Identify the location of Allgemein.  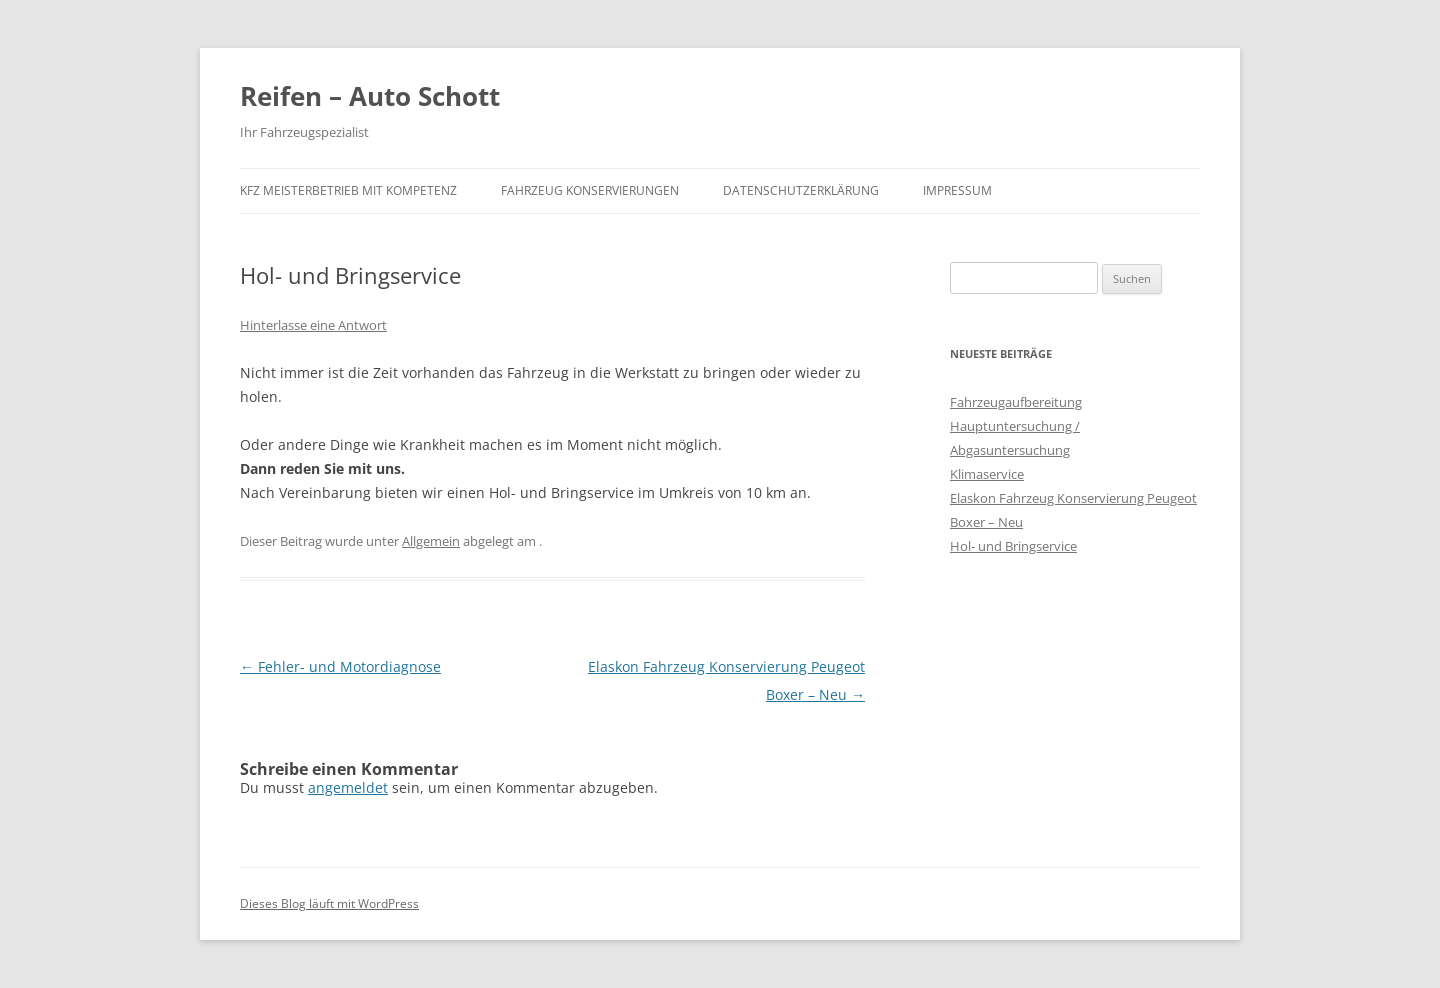
(431, 541).